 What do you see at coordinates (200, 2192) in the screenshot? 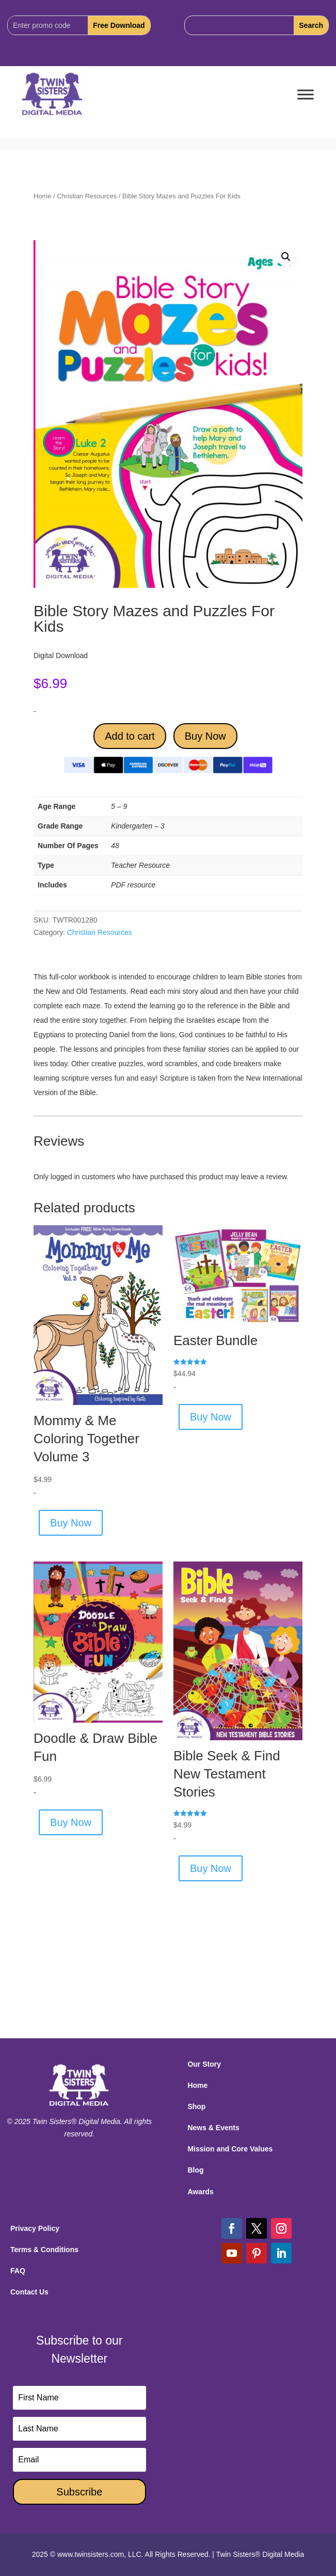
I see `Awards` at bounding box center [200, 2192].